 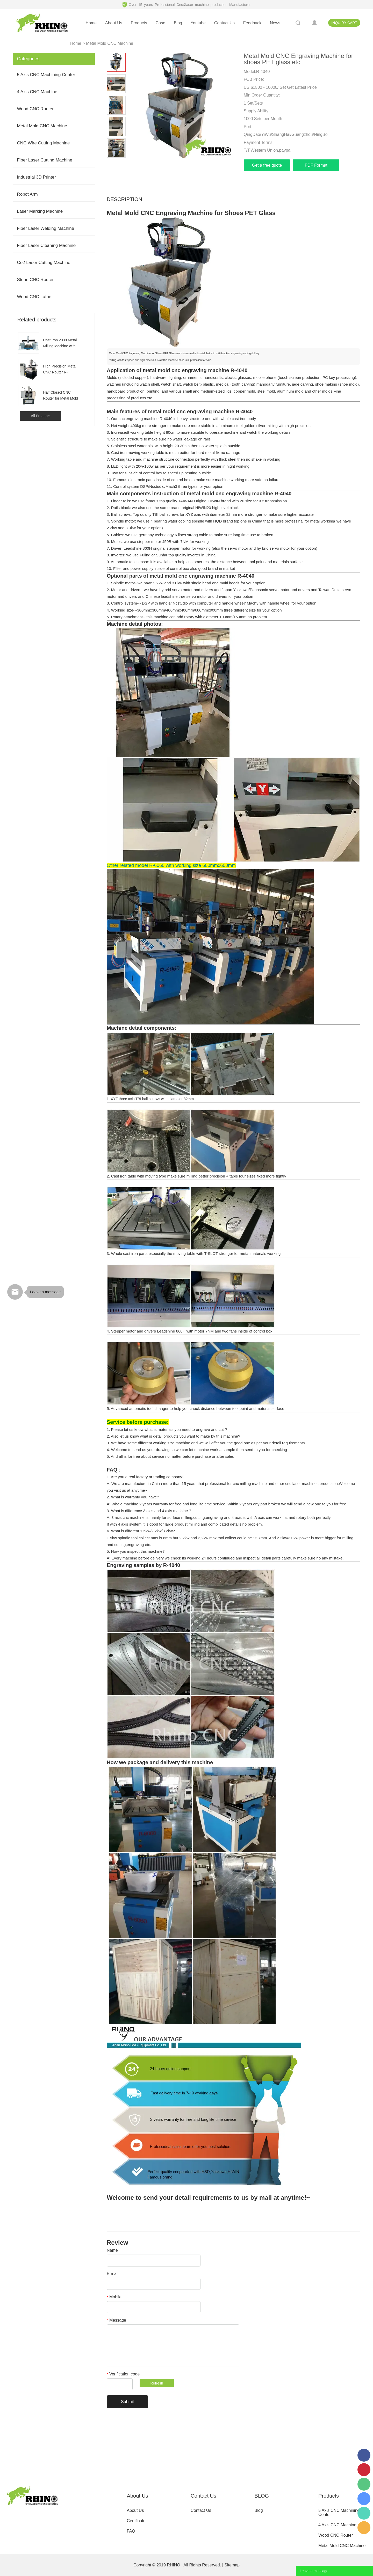 What do you see at coordinates (34, 296) in the screenshot?
I see `Wood CNC Lathe` at bounding box center [34, 296].